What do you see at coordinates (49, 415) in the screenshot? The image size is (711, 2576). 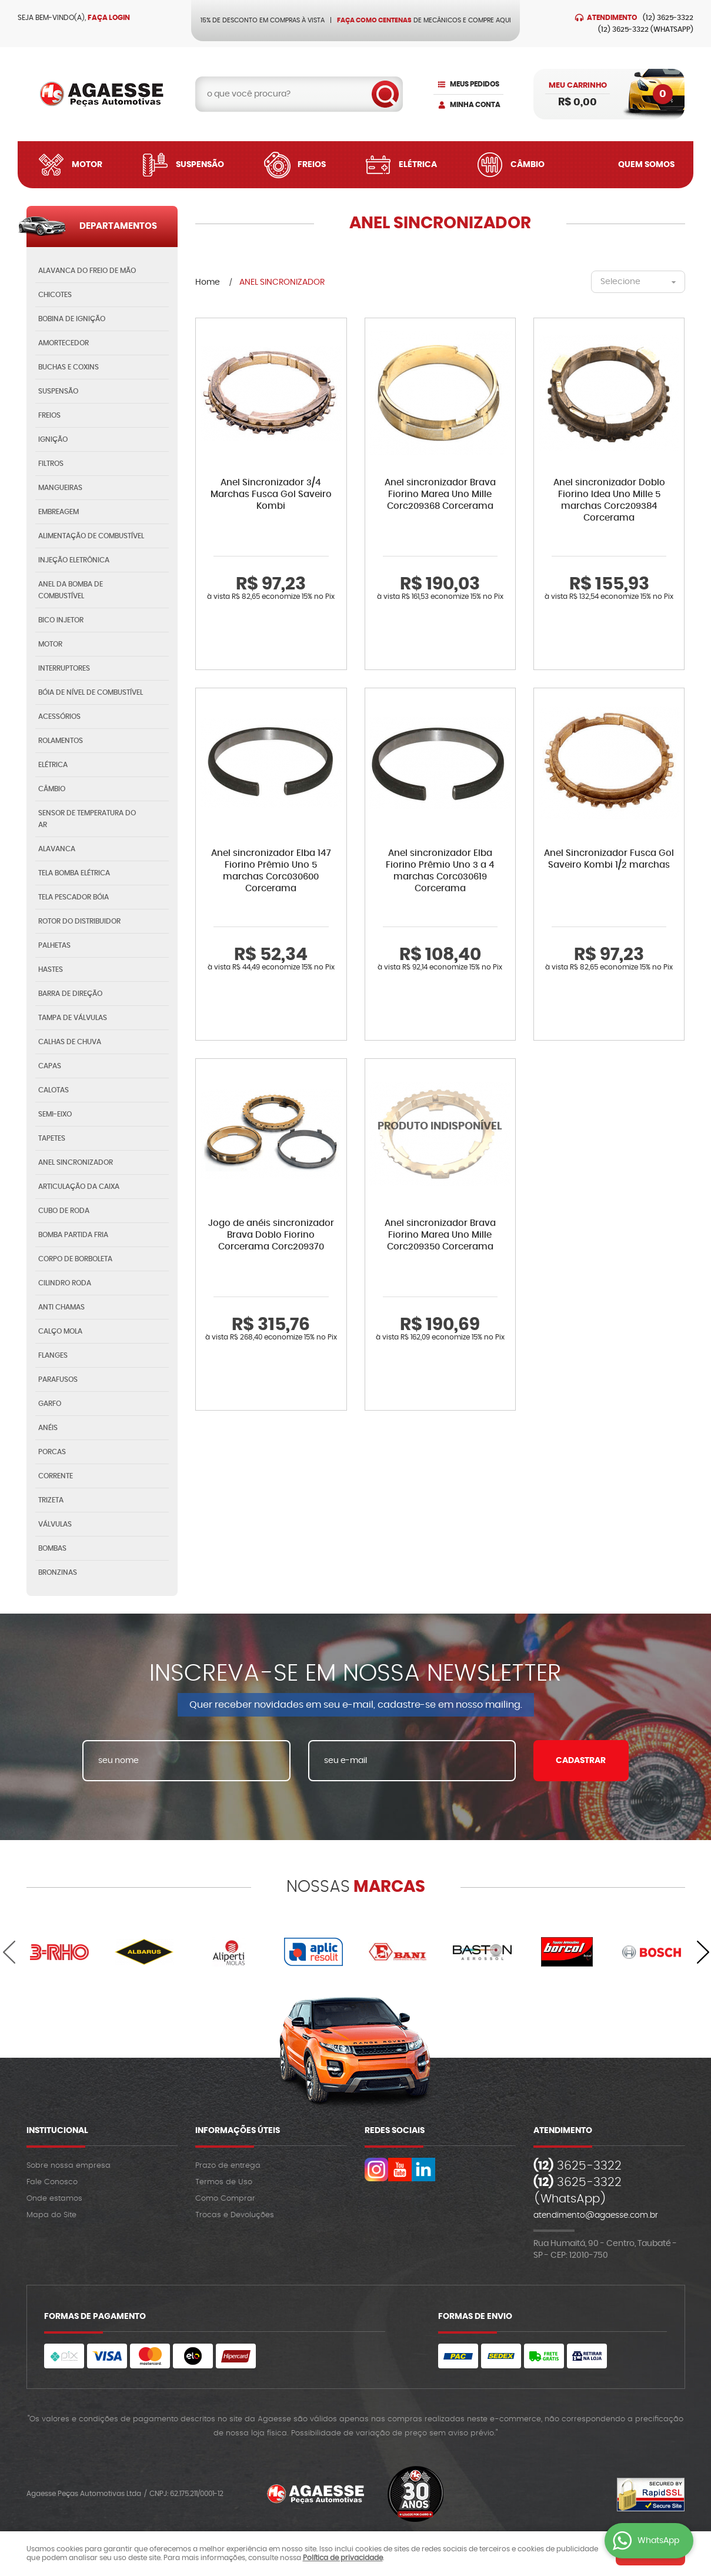 I see `FREIOS` at bounding box center [49, 415].